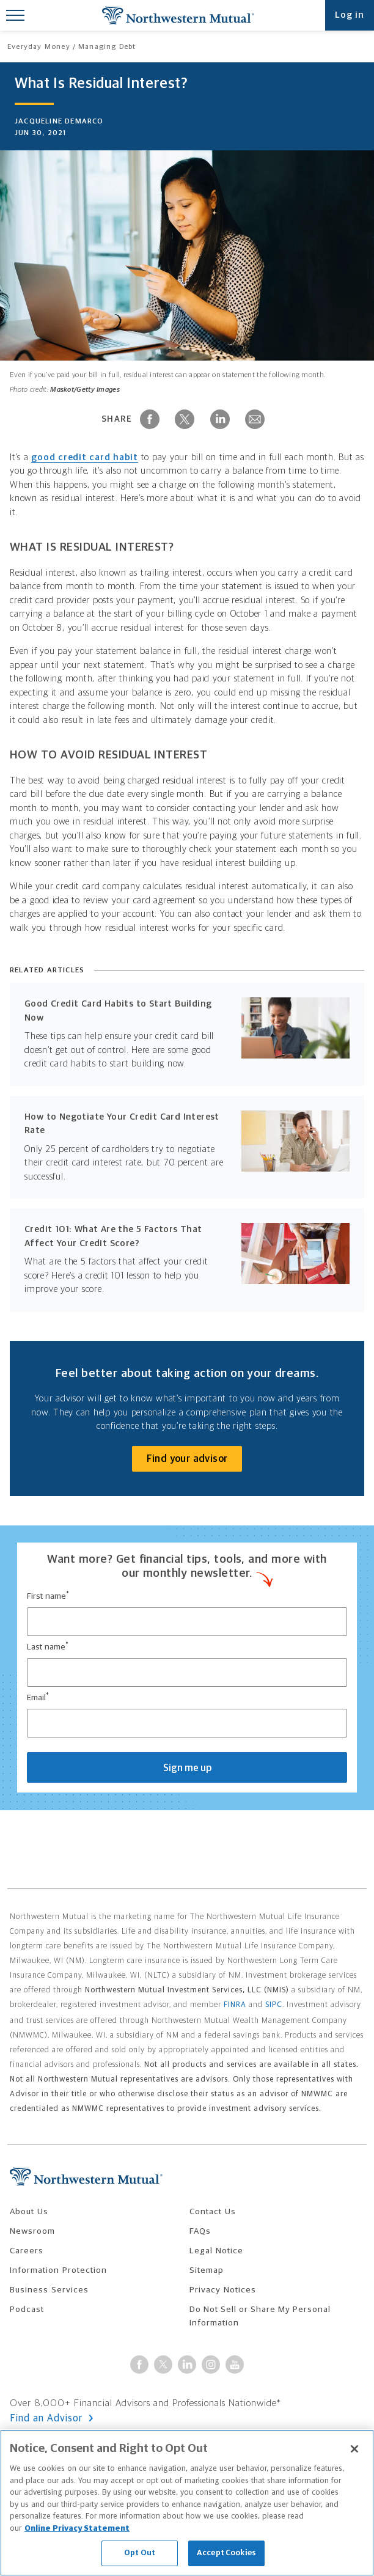 The height and width of the screenshot is (2576, 374). What do you see at coordinates (187, 1147) in the screenshot?
I see `[Read: How to Negotiate Your Credit Card Interest Rate]` at bounding box center [187, 1147].